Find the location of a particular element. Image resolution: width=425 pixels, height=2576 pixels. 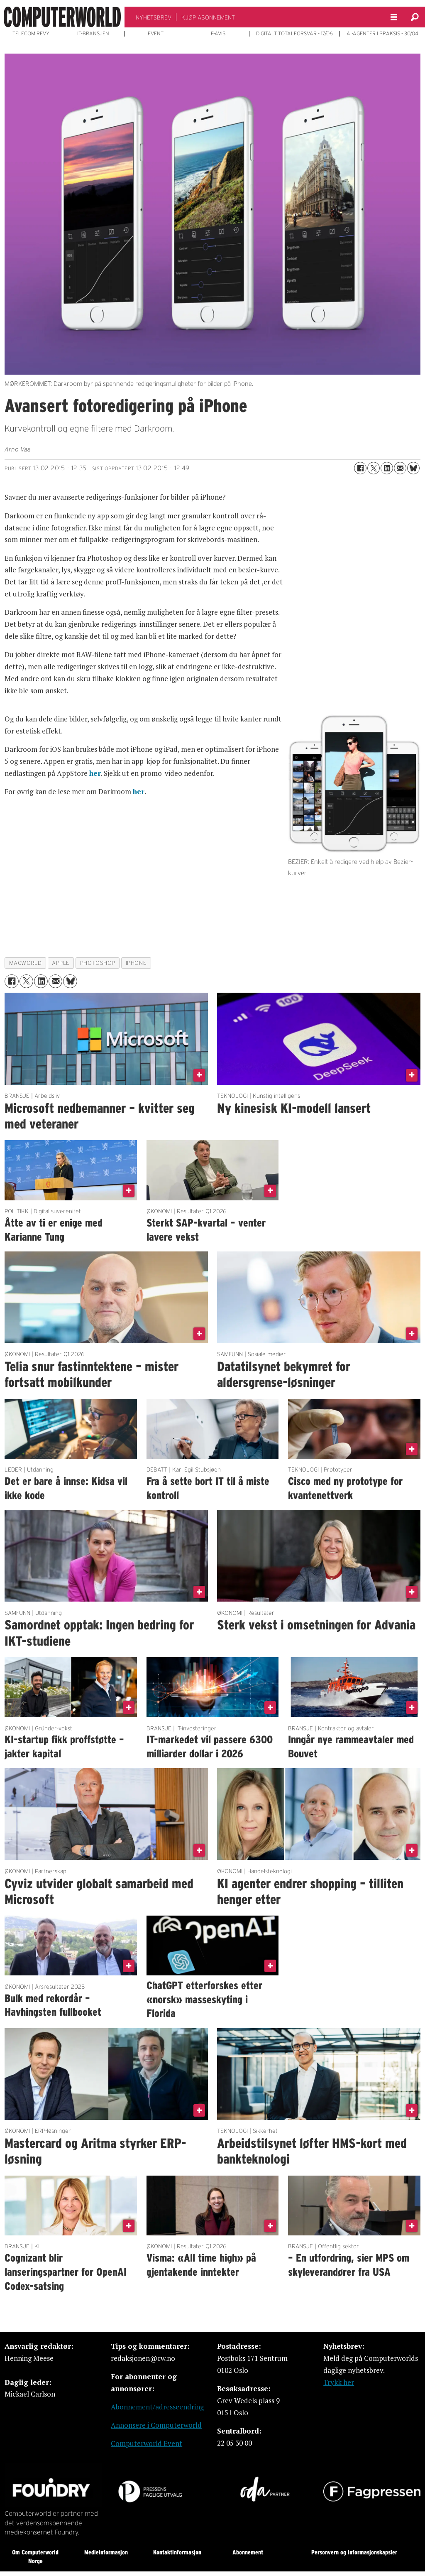

apple is located at coordinates (61, 963).